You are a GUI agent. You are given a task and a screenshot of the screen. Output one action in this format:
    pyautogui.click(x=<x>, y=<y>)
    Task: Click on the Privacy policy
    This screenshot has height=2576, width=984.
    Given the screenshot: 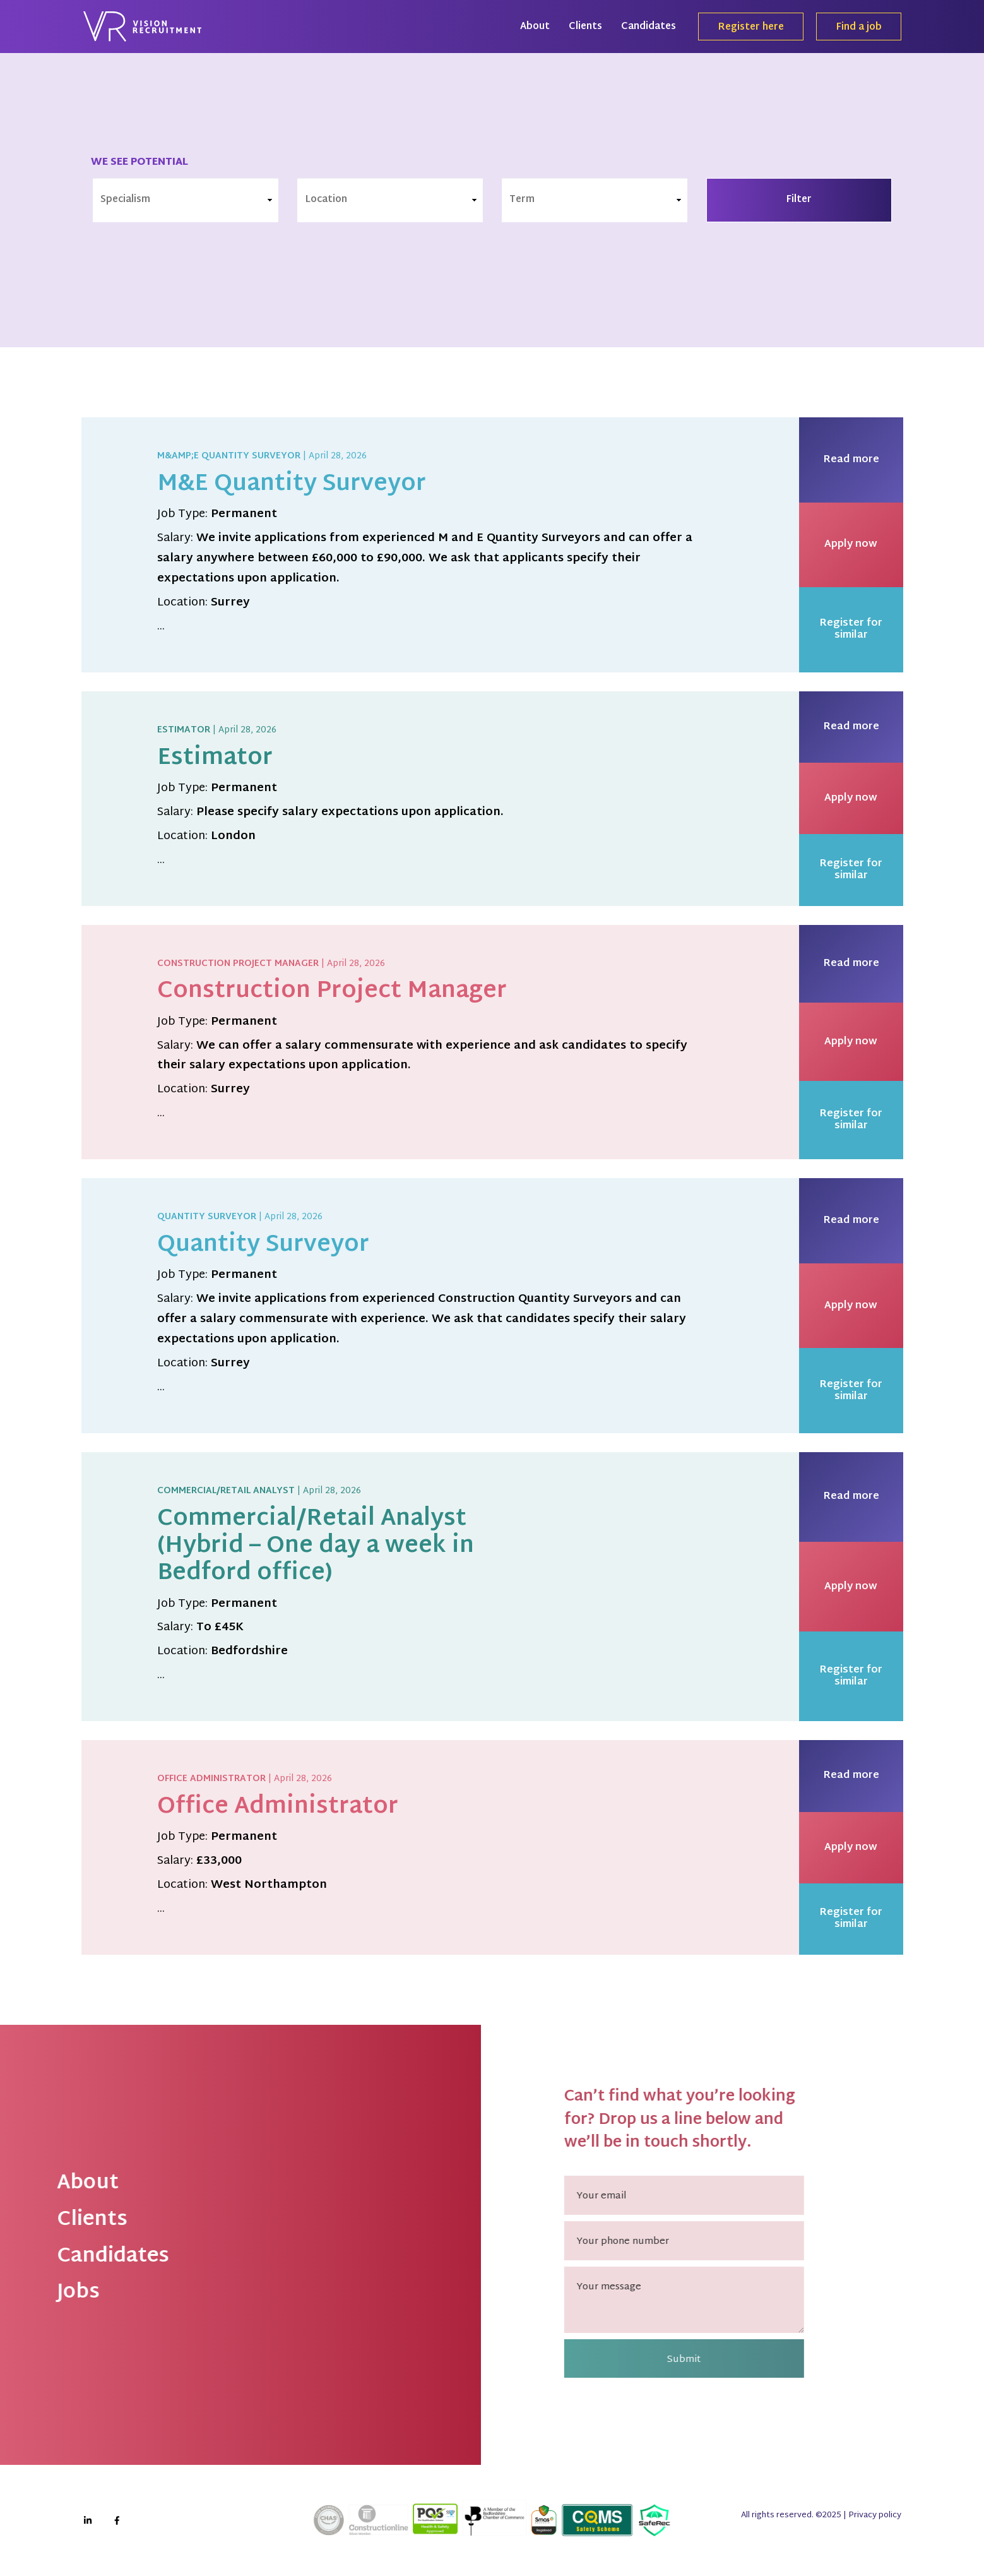 What is the action you would take?
    pyautogui.click(x=874, y=2514)
    